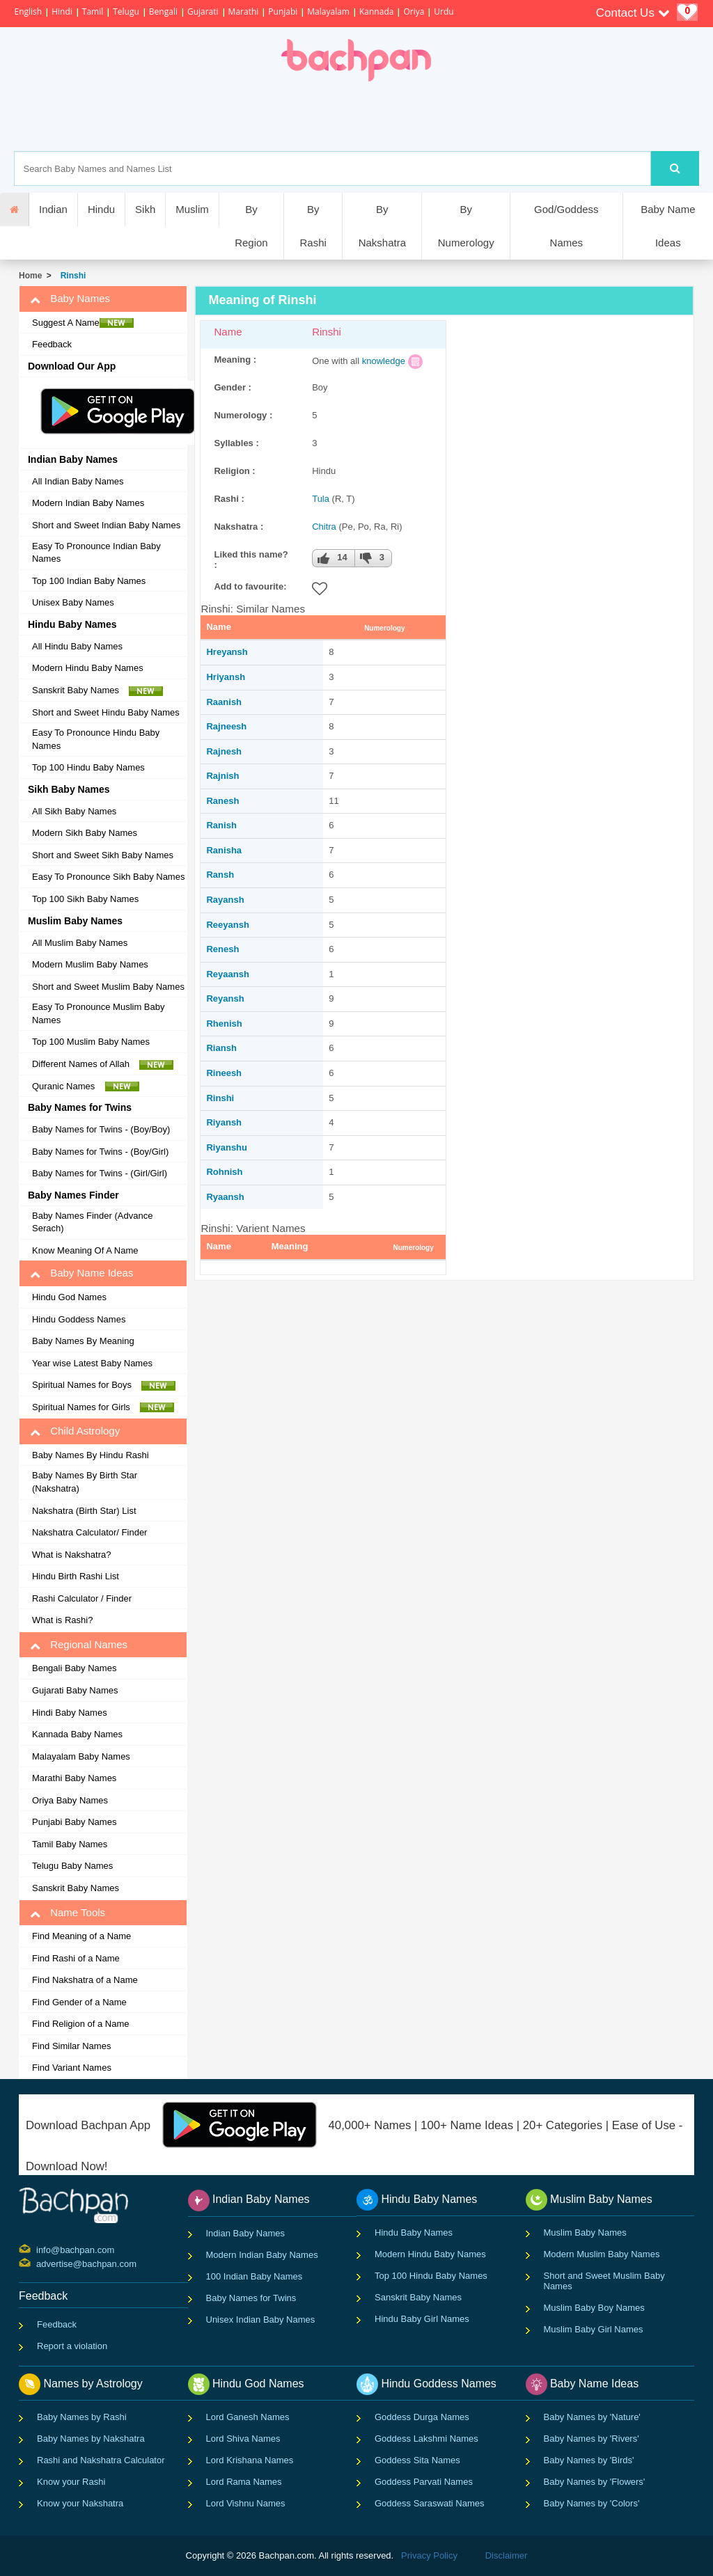 Image resolution: width=713 pixels, height=2576 pixels. Describe the element at coordinates (404, 116) in the screenshot. I see `[Advertisement]` at that location.